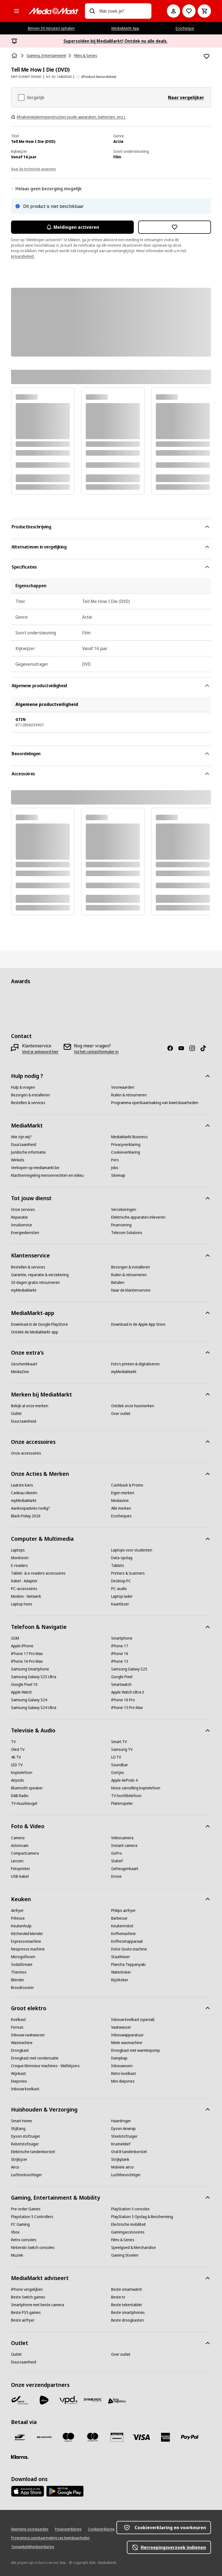 The height and width of the screenshot is (2576, 222). I want to click on [Financiering], so click(121, 1225).